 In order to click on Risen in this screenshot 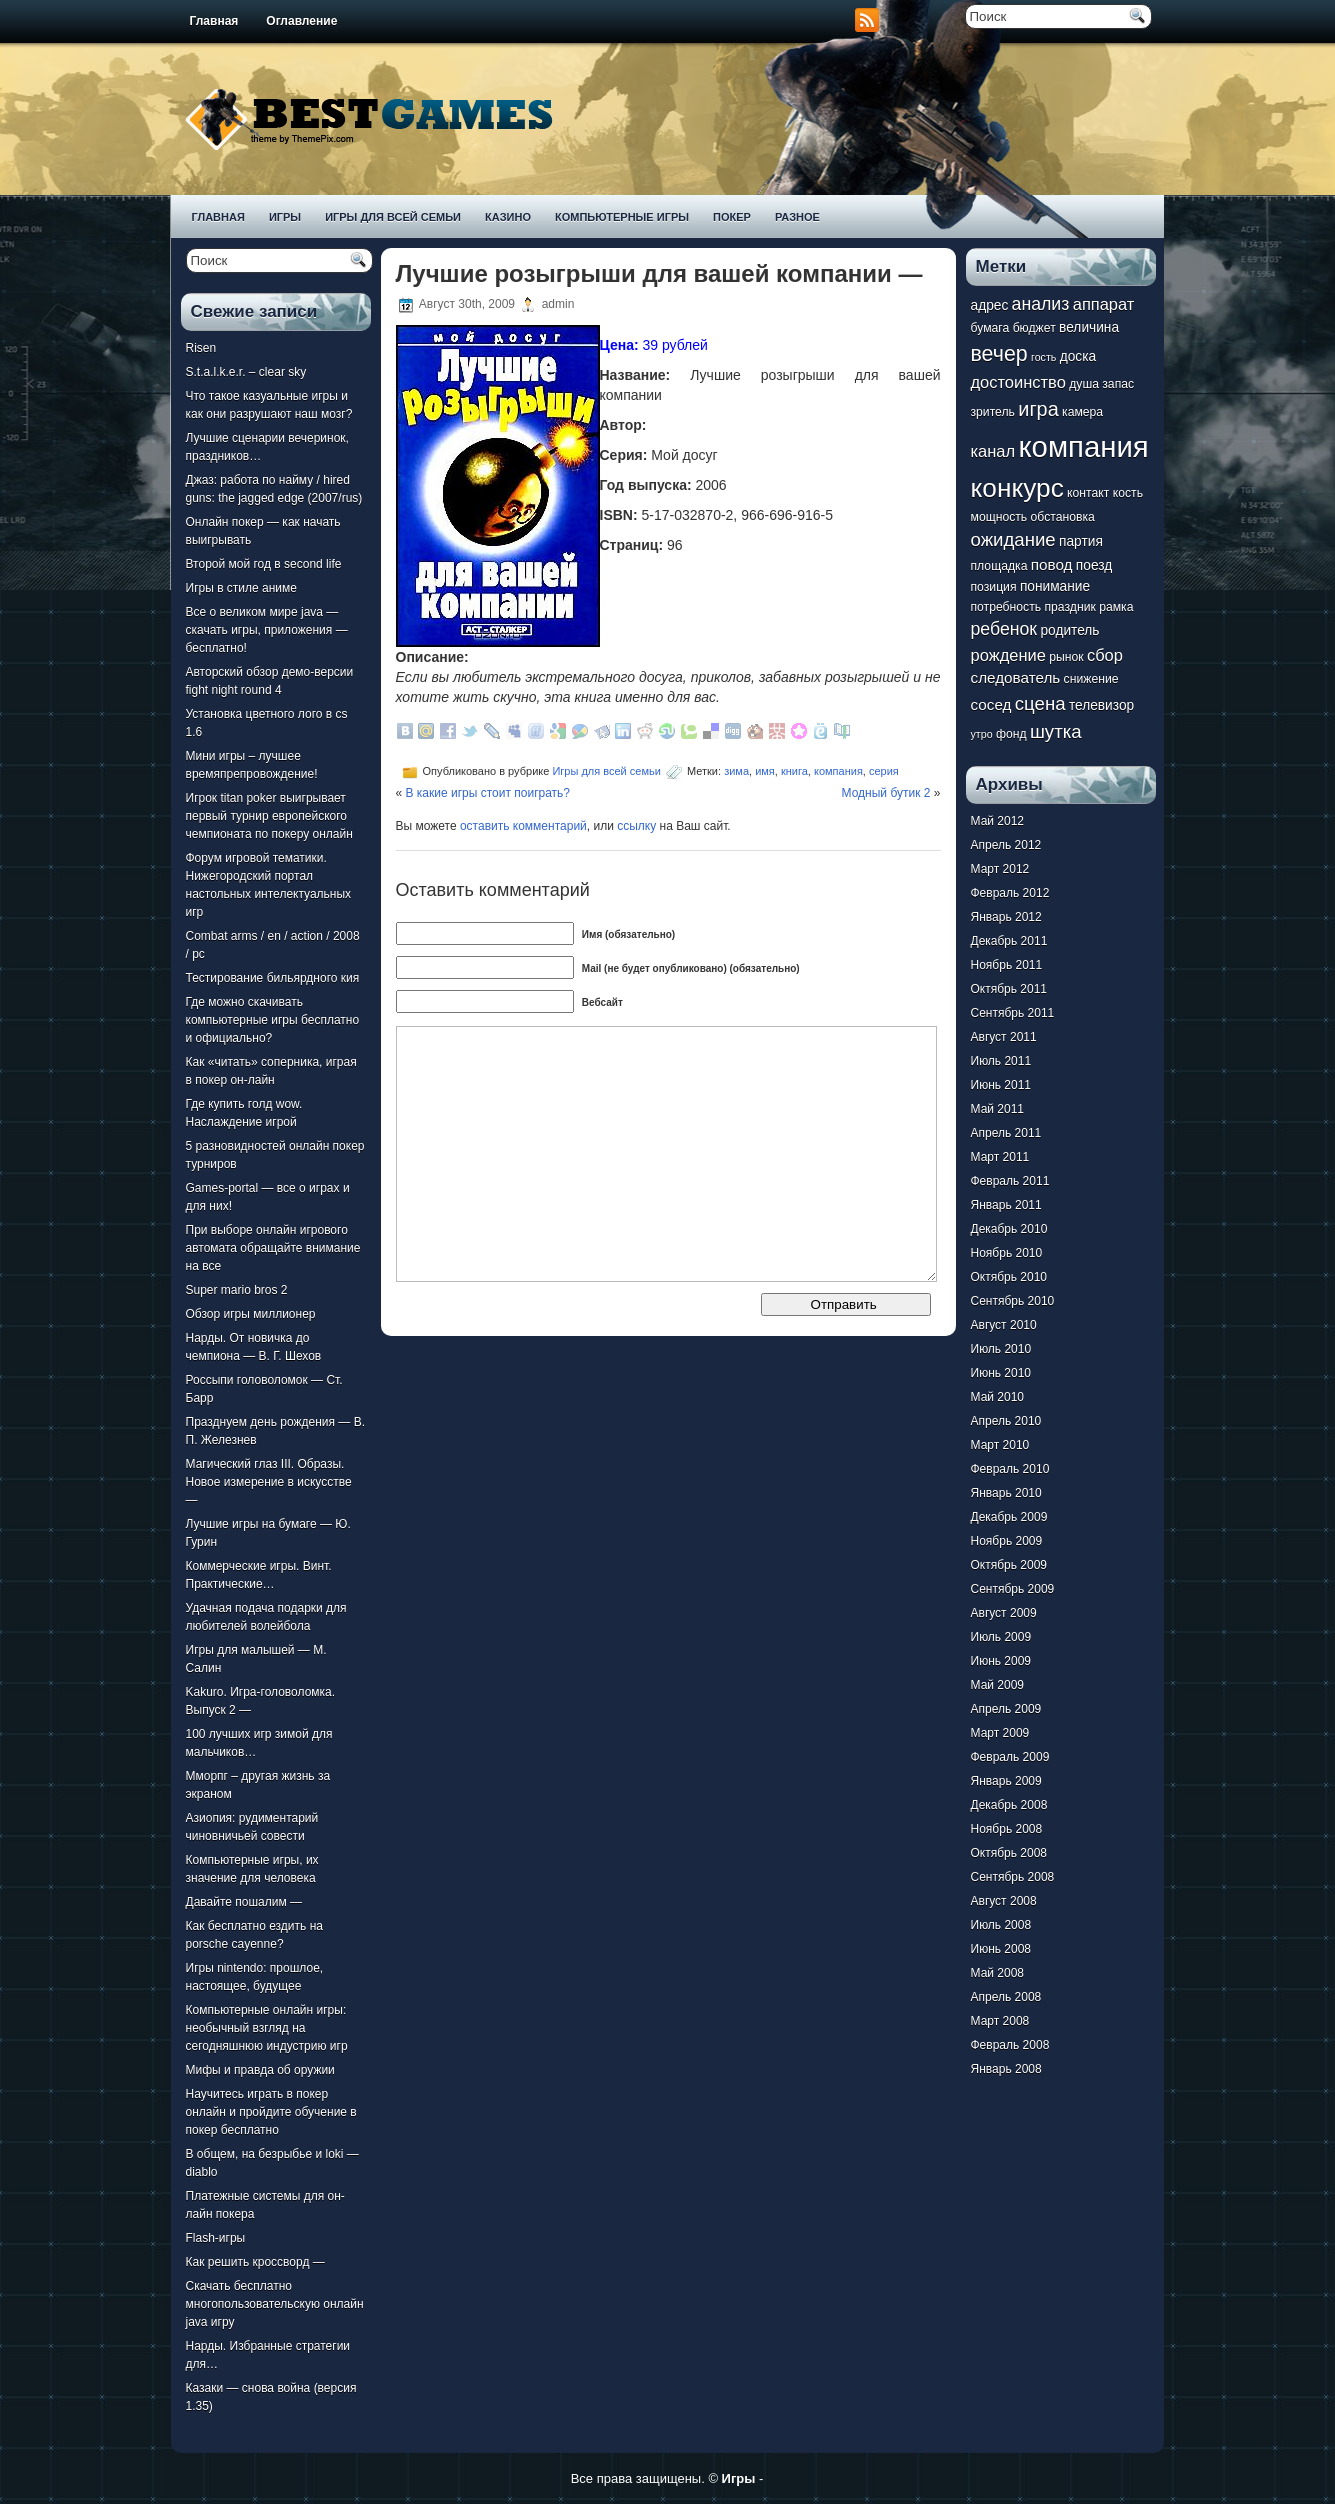, I will do `click(201, 348)`.